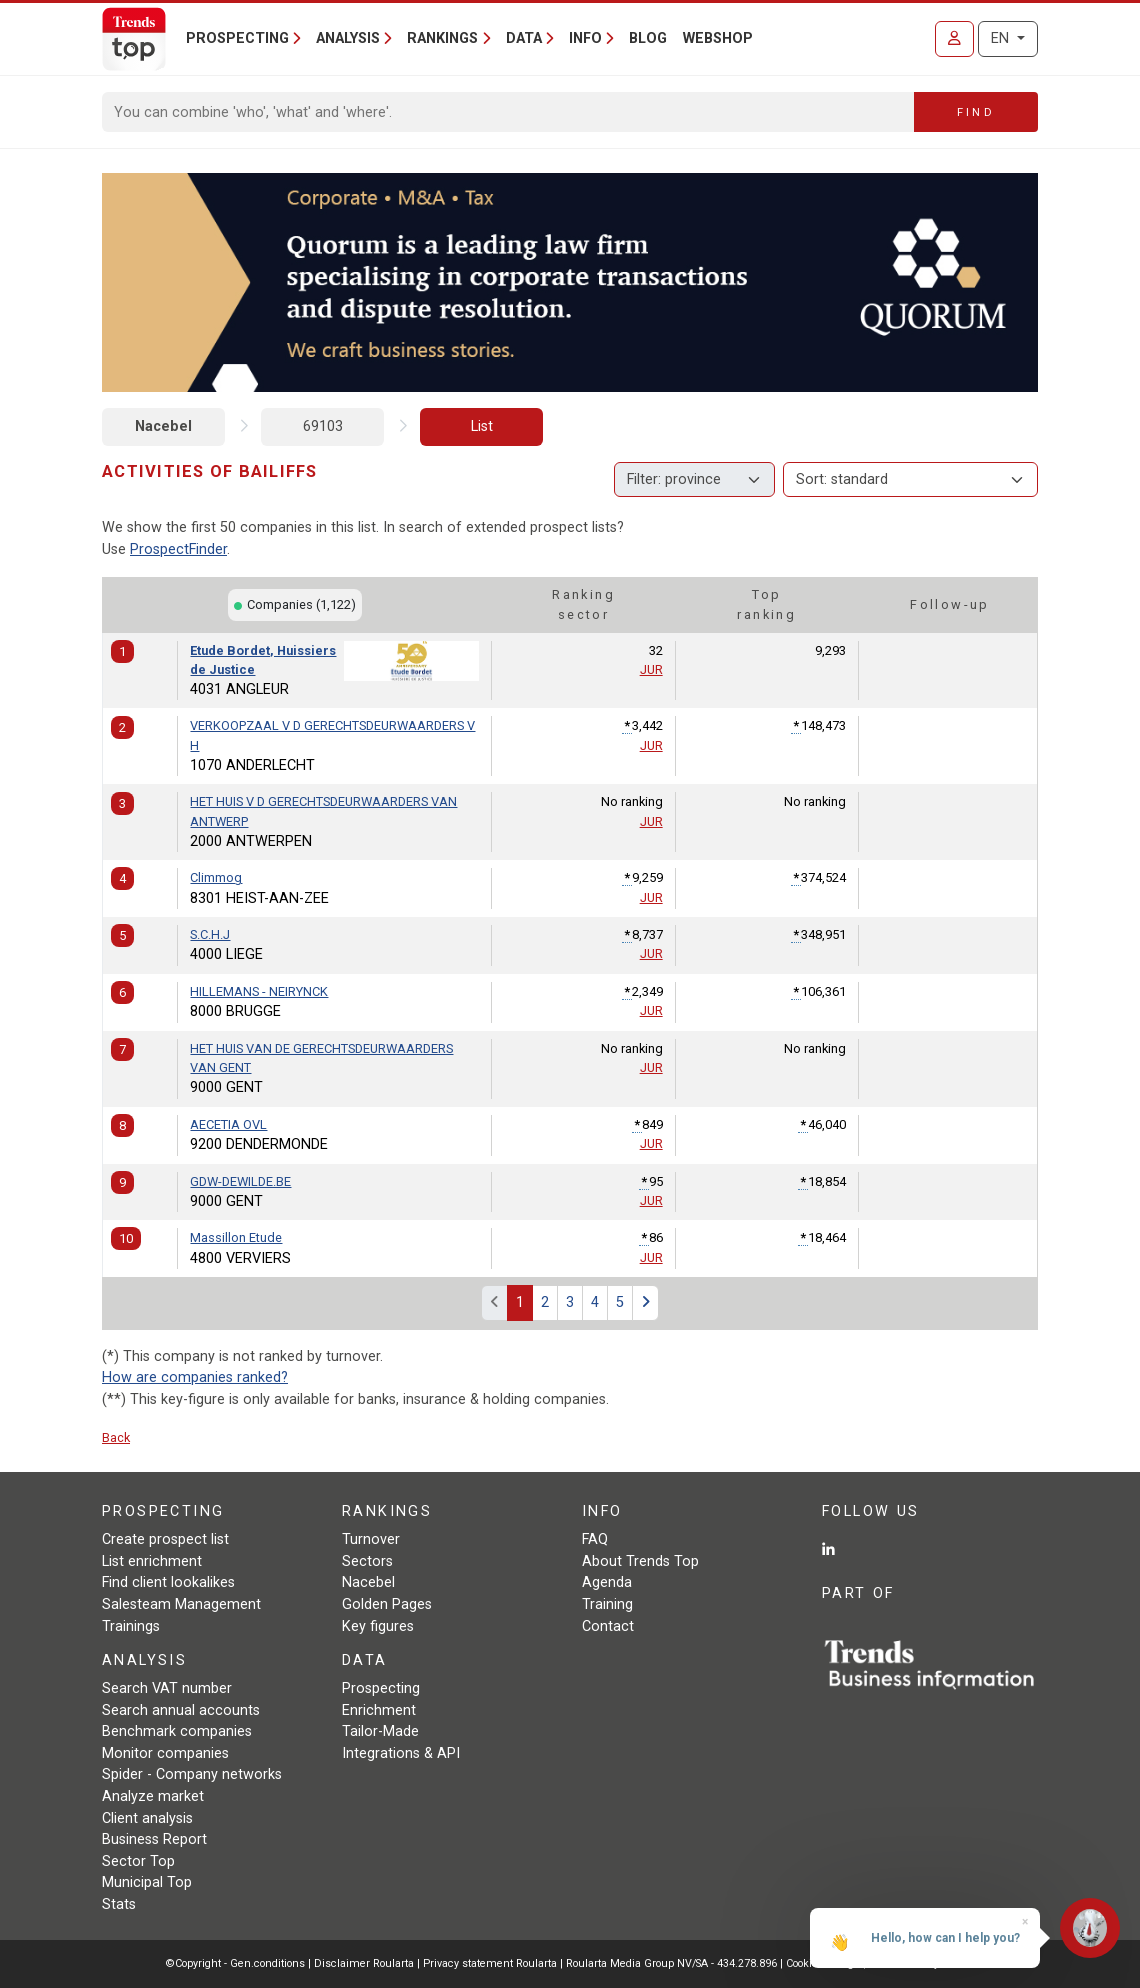 Image resolution: width=1140 pixels, height=1988 pixels. I want to click on Data [button], so click(524, 38).